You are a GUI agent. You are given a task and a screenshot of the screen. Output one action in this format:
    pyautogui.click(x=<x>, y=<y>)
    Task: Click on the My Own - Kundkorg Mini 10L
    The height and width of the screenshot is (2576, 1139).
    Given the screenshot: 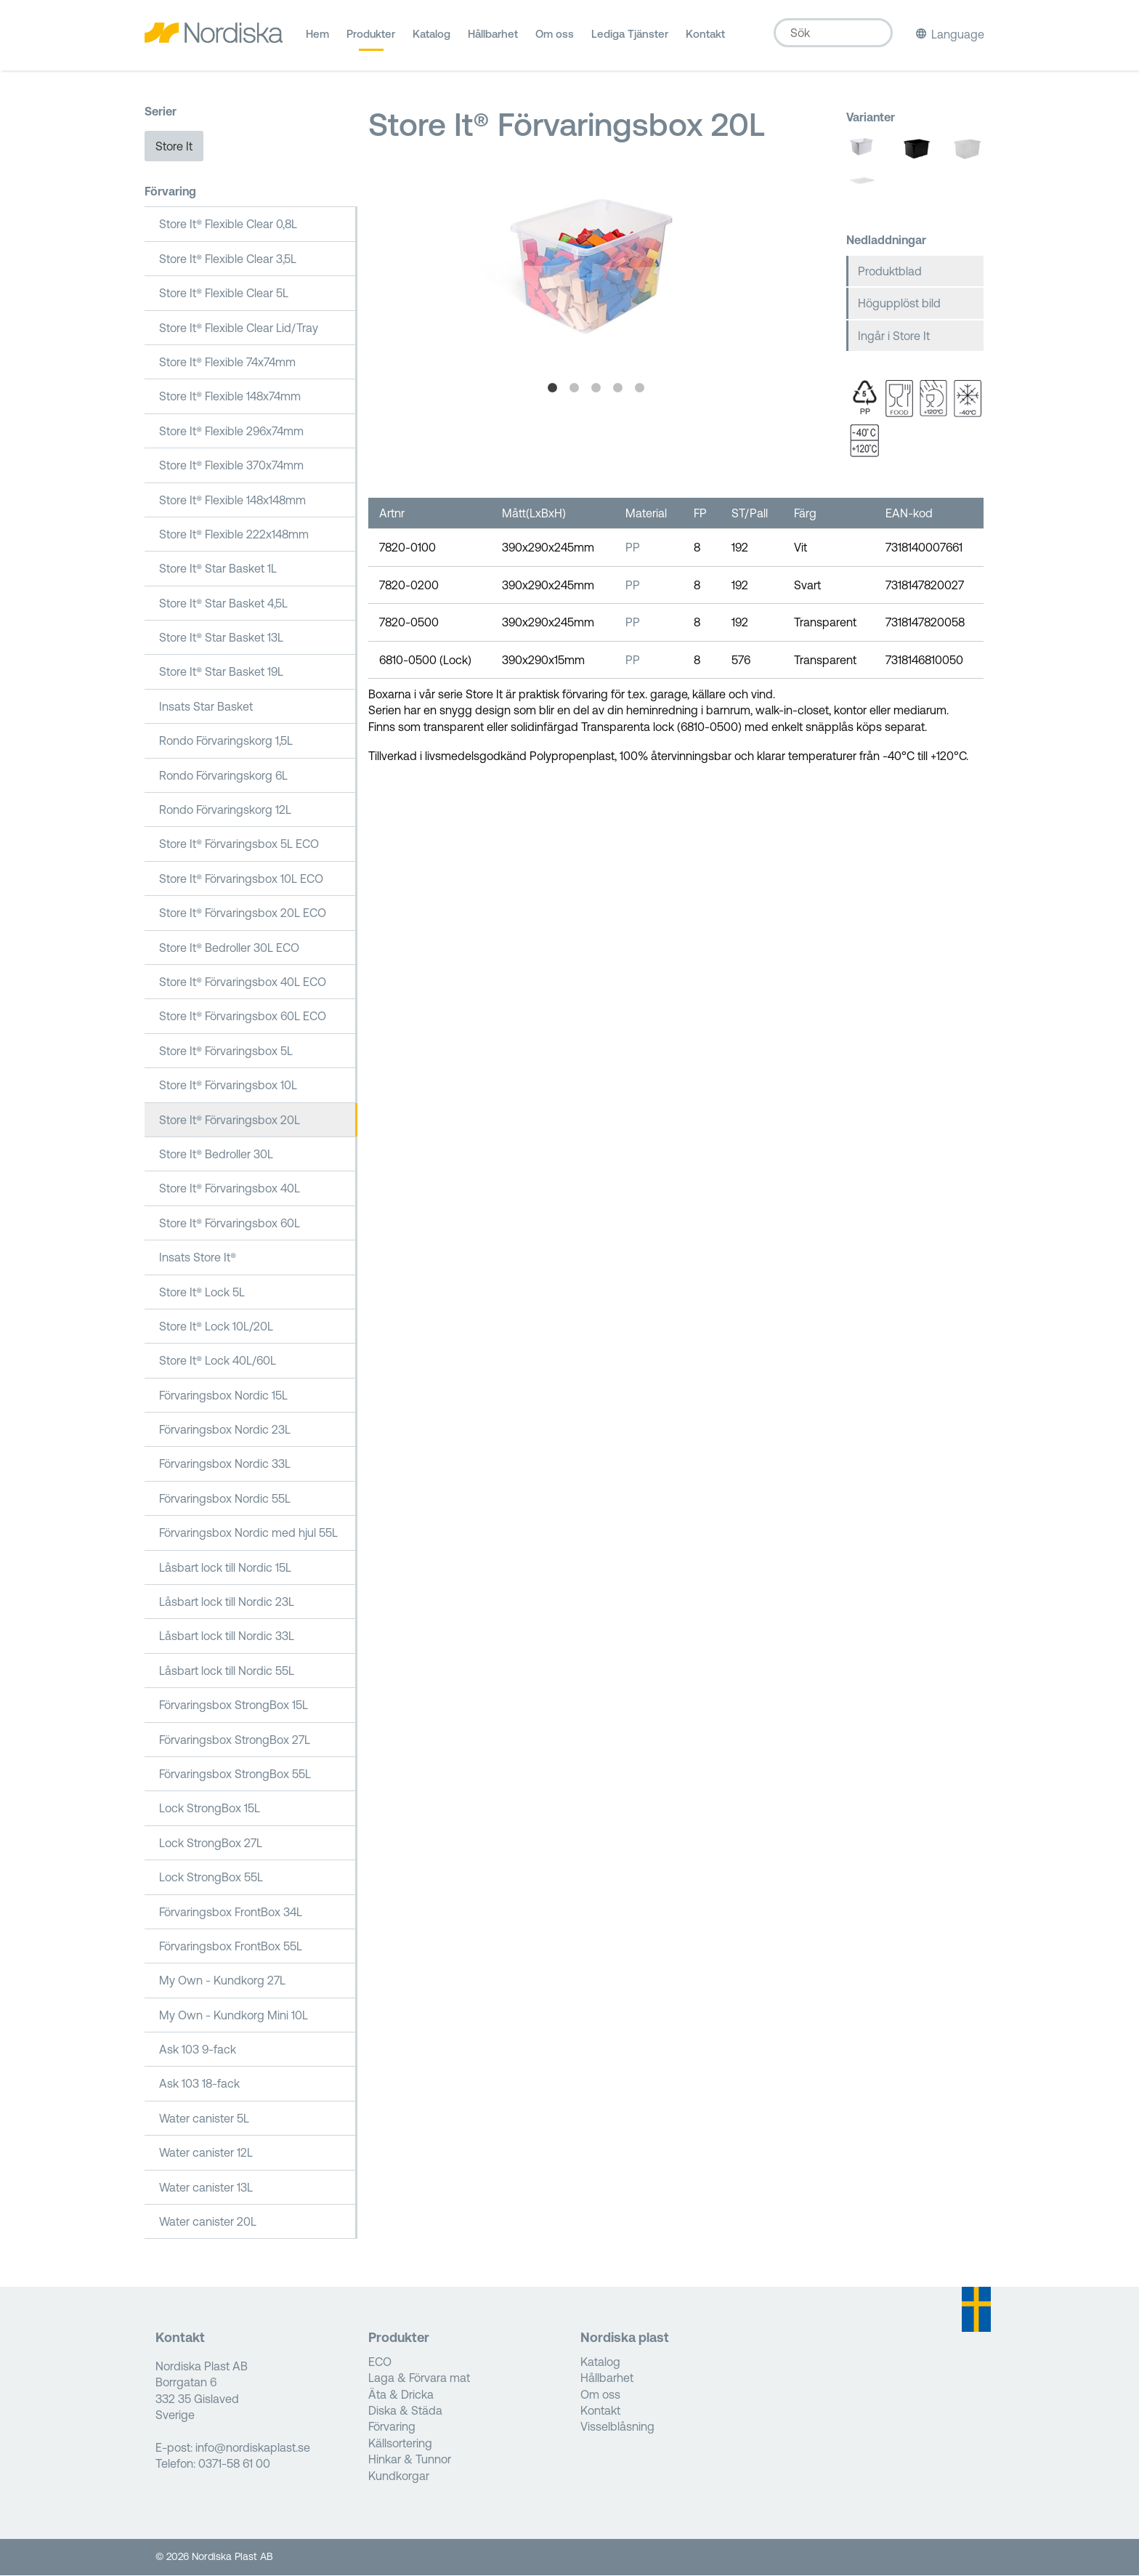 What is the action you would take?
    pyautogui.click(x=233, y=2015)
    